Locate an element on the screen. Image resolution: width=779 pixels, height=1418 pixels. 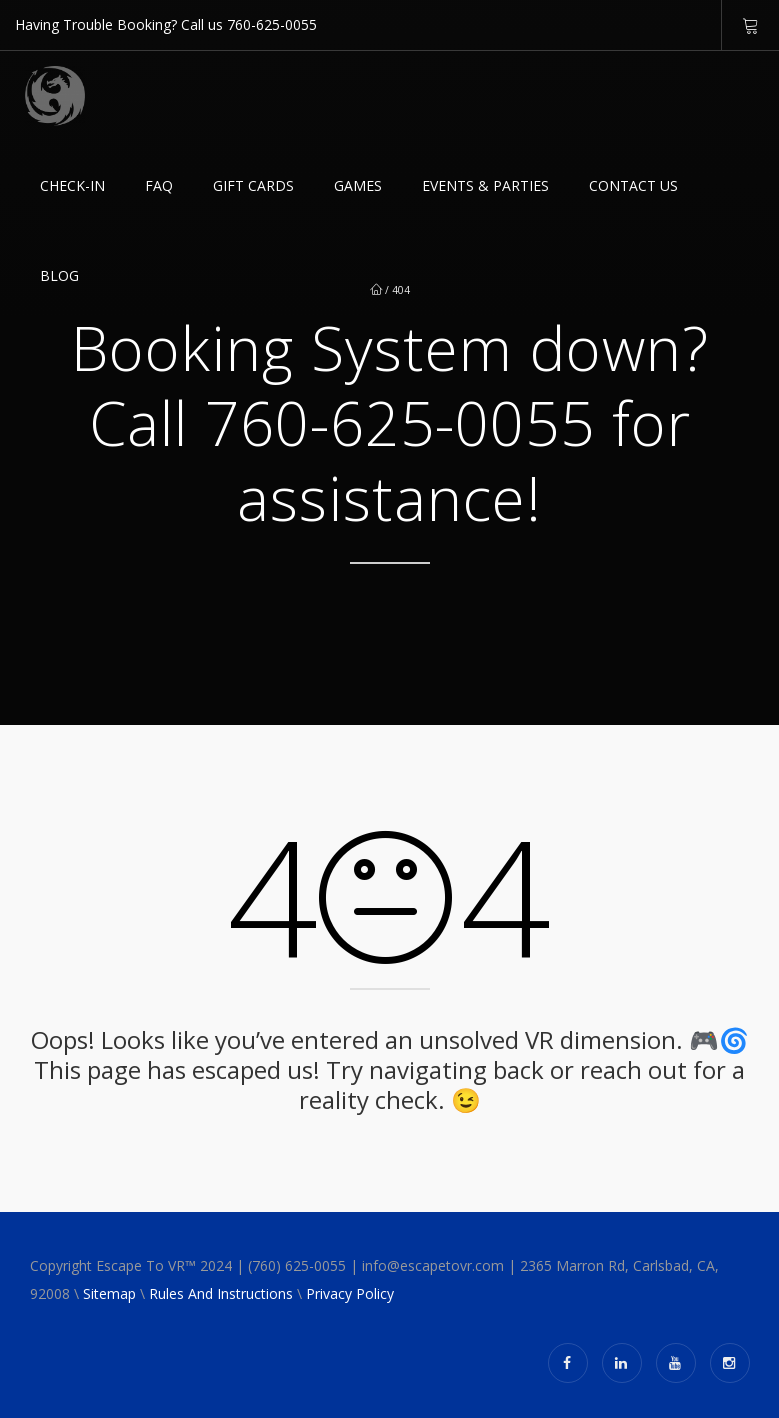
Games is located at coordinates (358, 185).